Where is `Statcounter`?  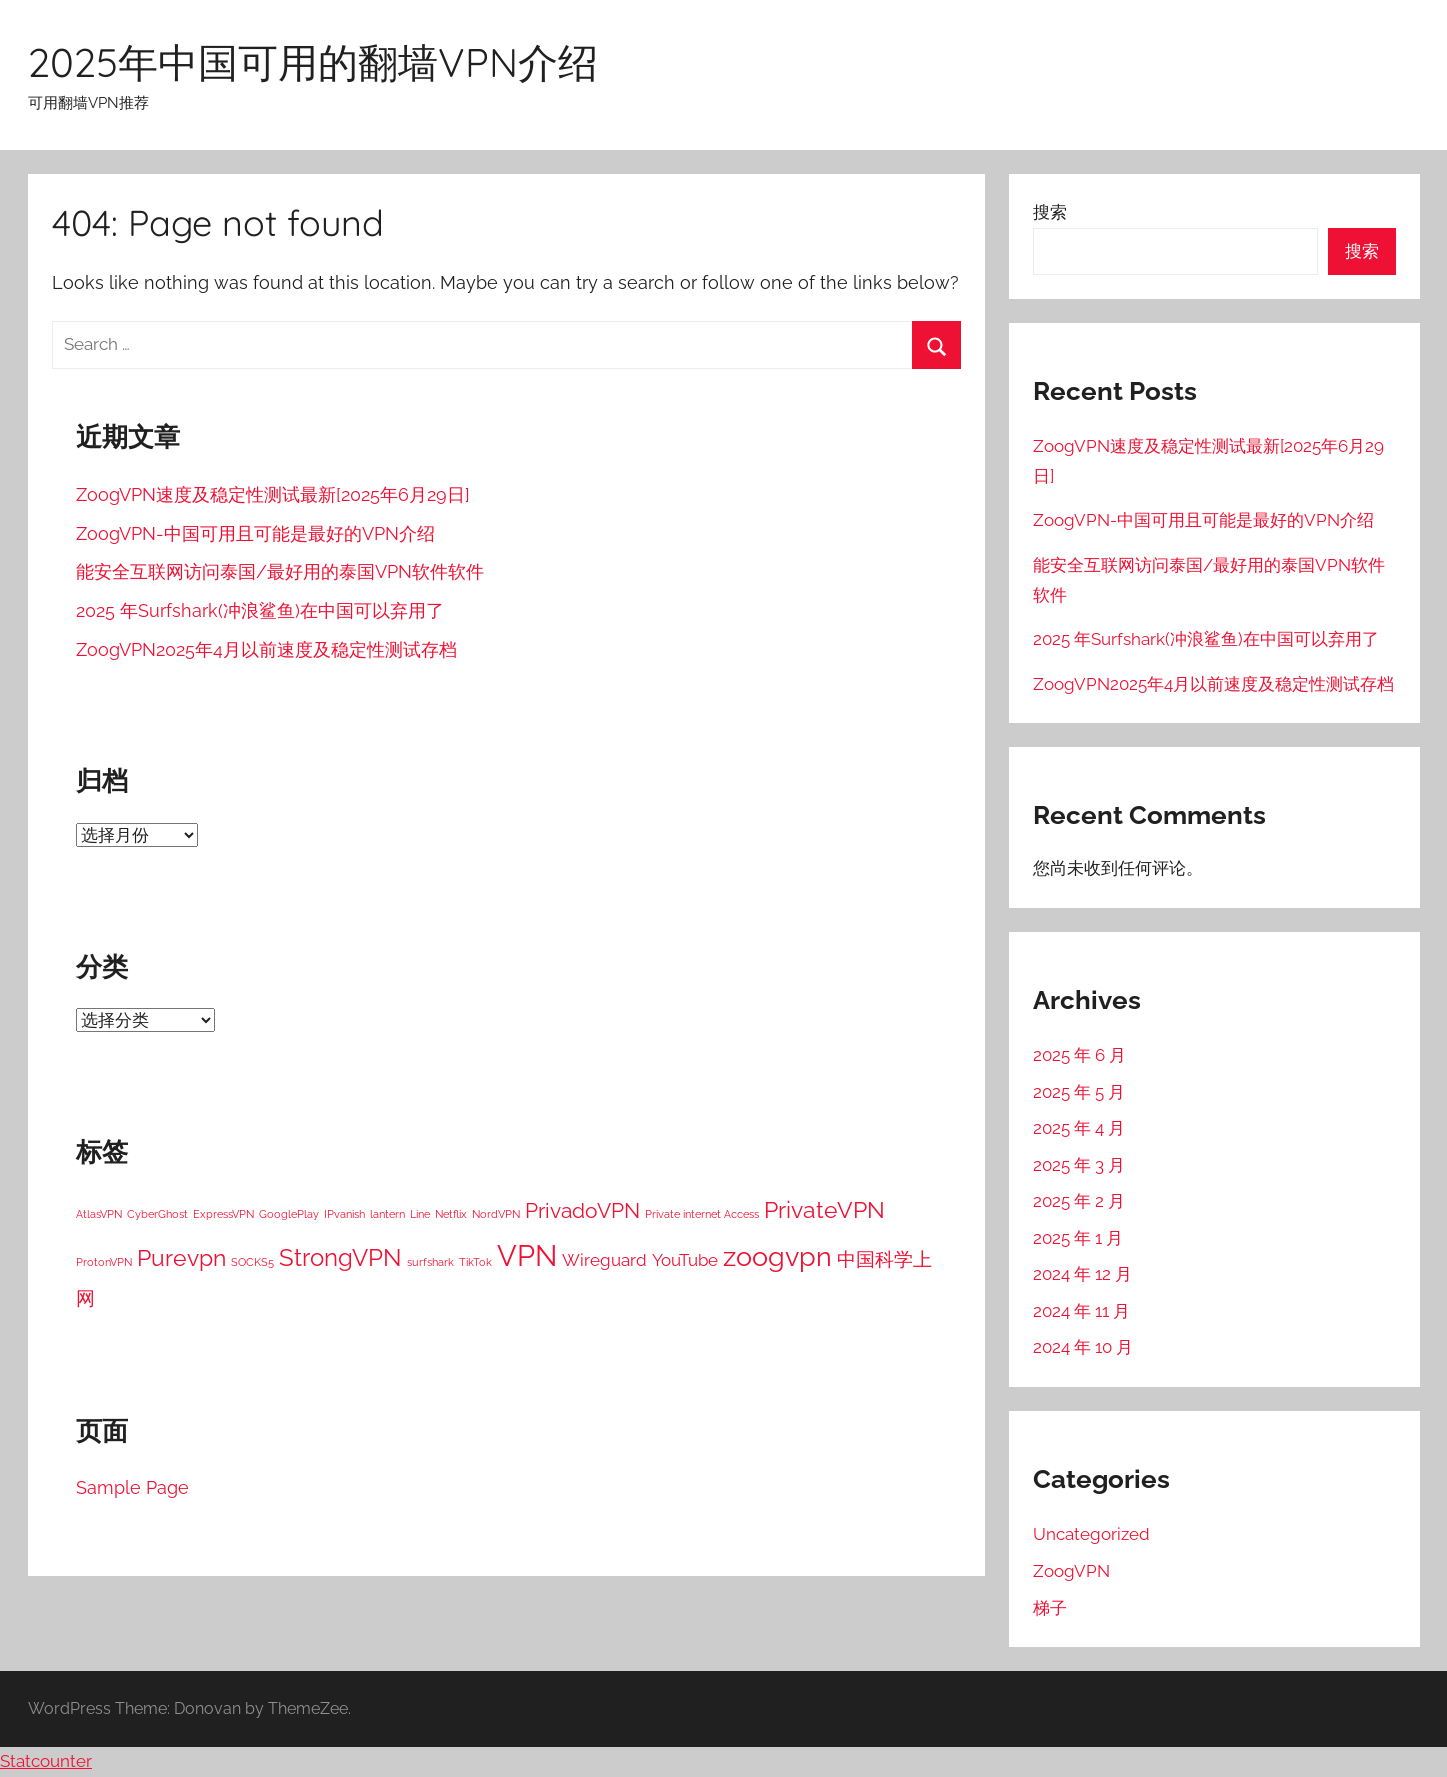 Statcounter is located at coordinates (46, 1761).